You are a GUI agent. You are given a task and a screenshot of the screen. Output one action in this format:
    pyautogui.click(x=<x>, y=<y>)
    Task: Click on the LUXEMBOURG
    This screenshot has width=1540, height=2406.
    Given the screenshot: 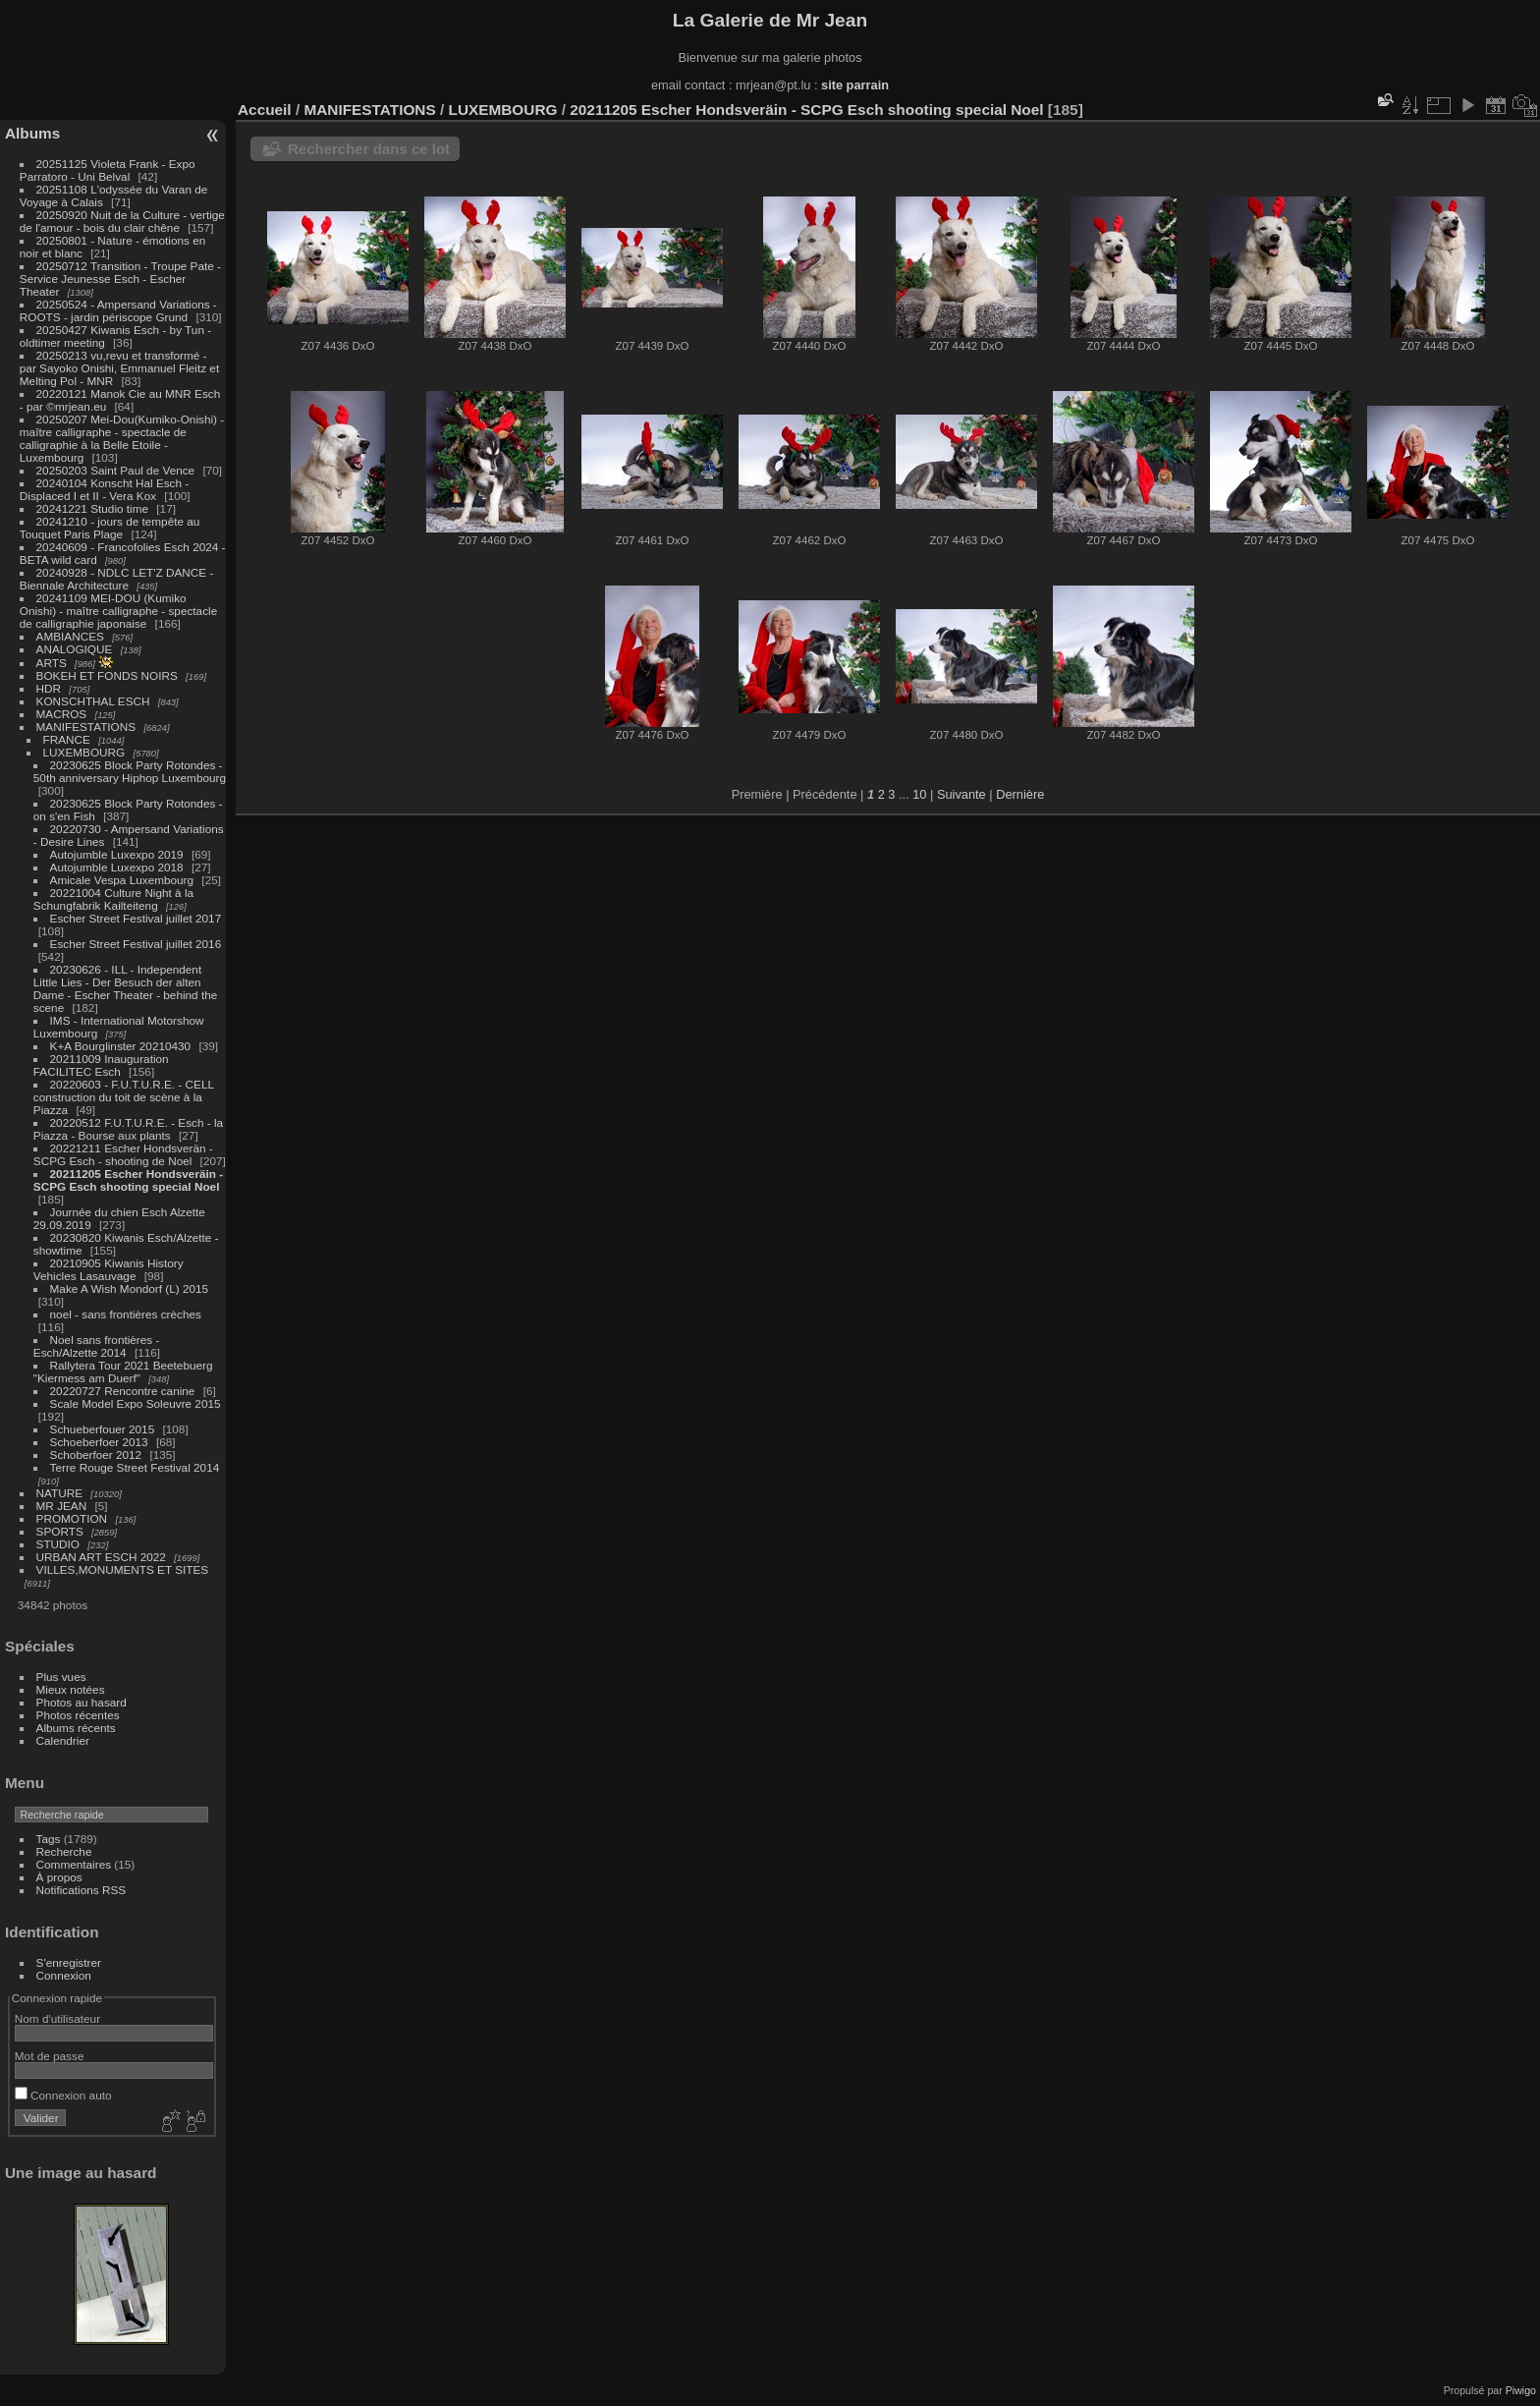 What is the action you would take?
    pyautogui.click(x=84, y=752)
    